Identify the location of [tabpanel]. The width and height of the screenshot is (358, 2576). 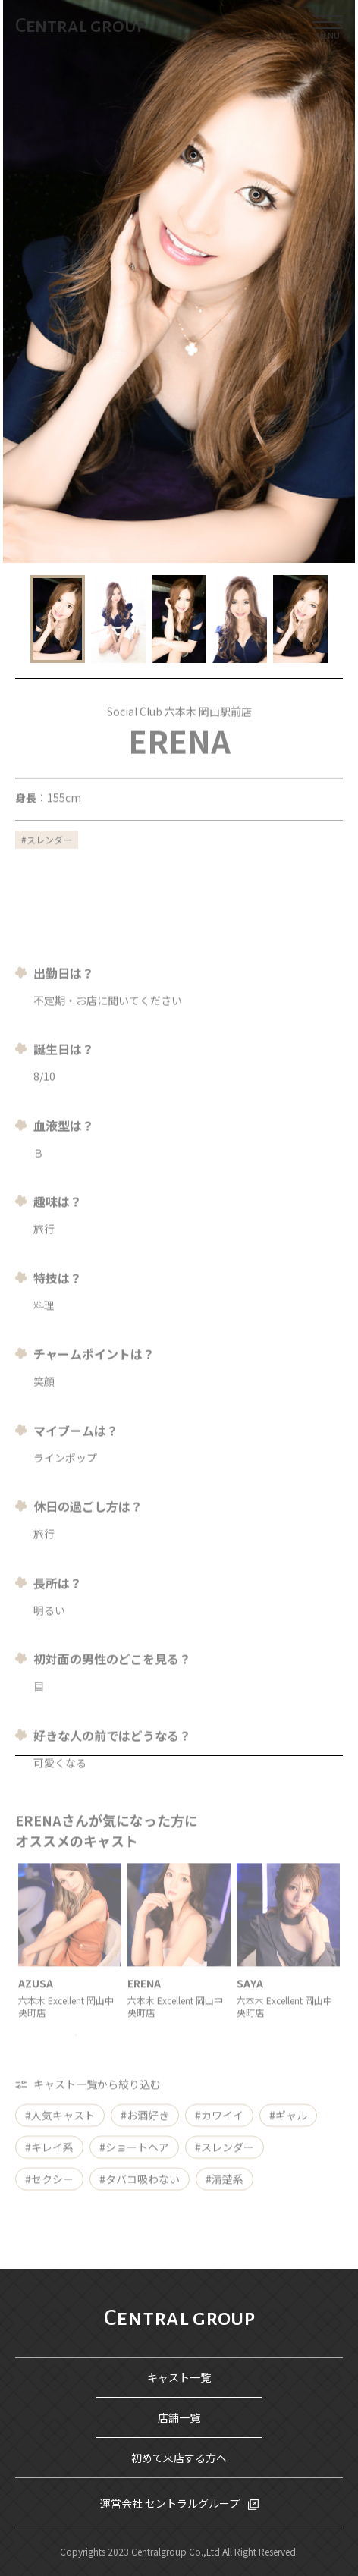
(69, 1961).